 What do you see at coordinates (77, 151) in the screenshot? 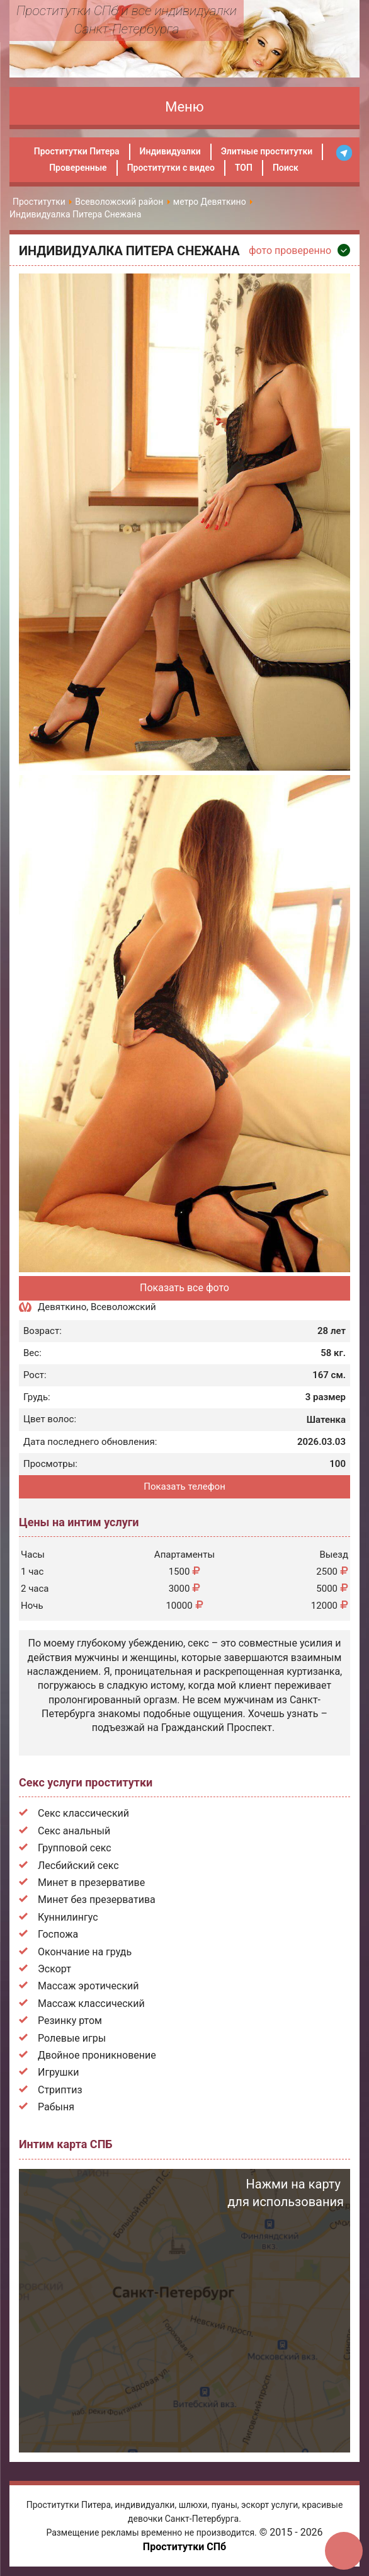
I see `Проститутки Питера` at bounding box center [77, 151].